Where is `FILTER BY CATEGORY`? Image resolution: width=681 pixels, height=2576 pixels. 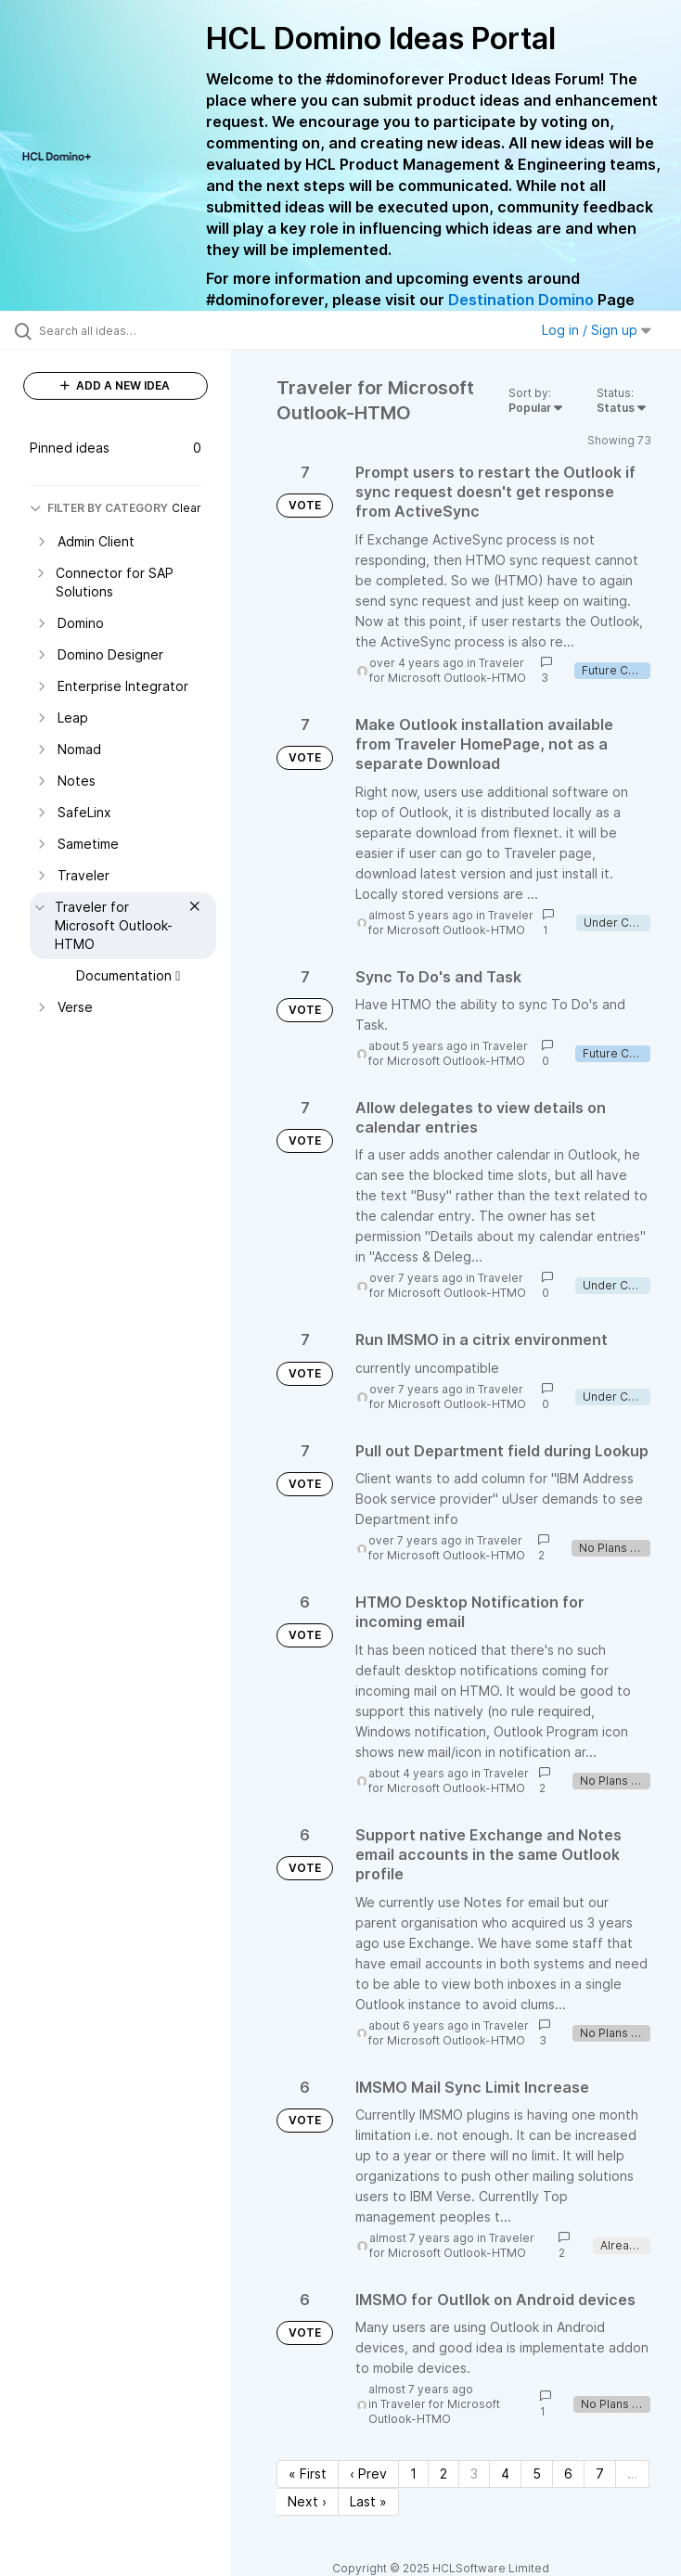
FILTER BY CATEGORY is located at coordinates (99, 508).